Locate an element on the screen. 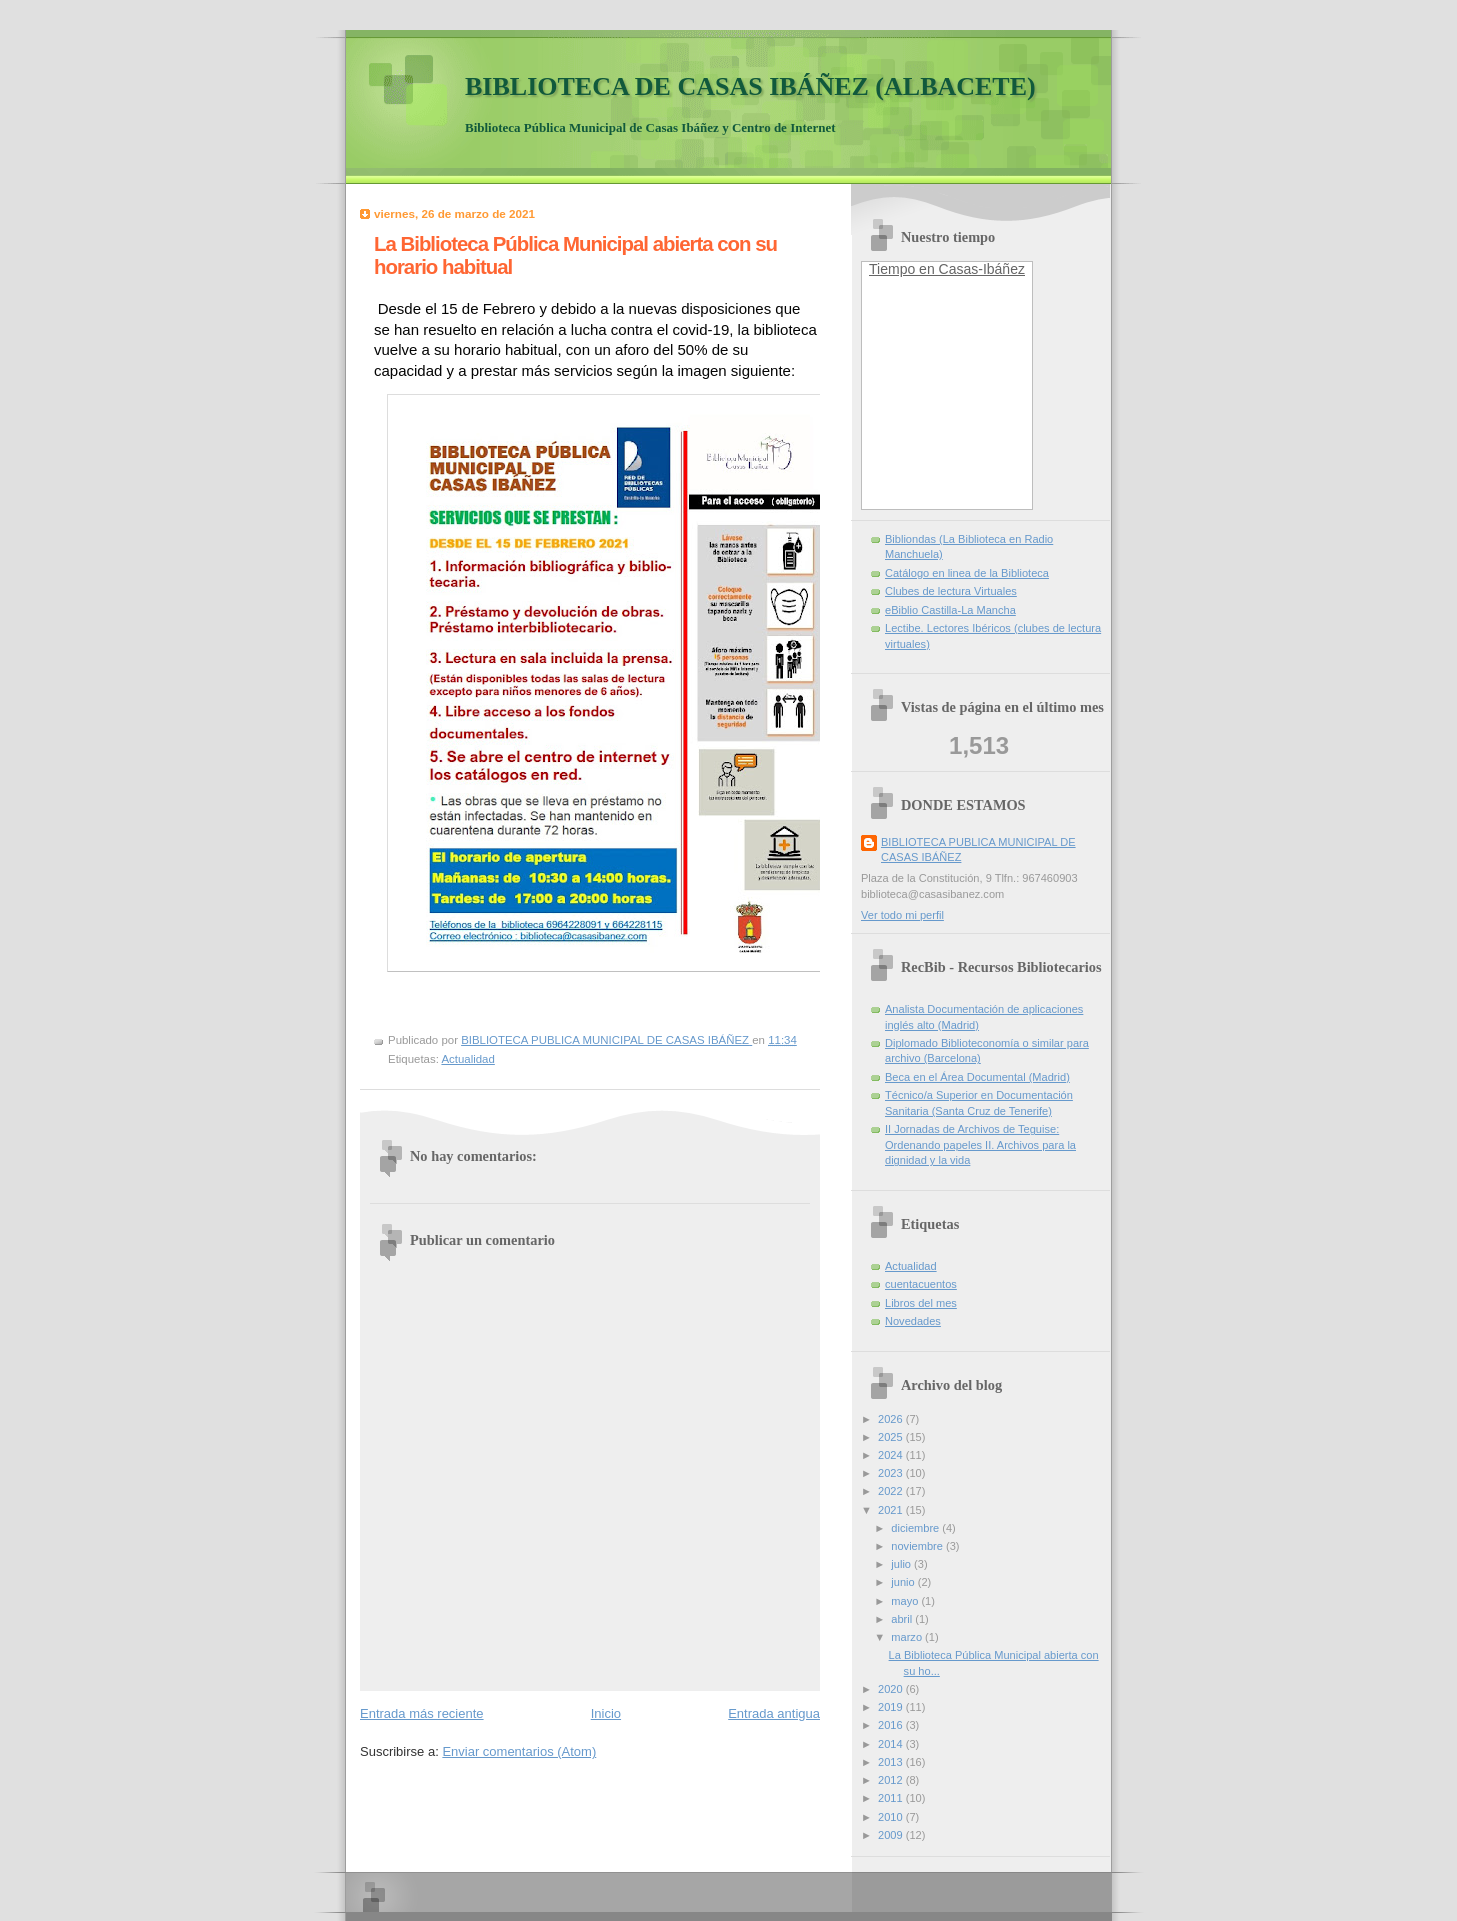 This screenshot has width=1457, height=1921. 2010 is located at coordinates (892, 1817).